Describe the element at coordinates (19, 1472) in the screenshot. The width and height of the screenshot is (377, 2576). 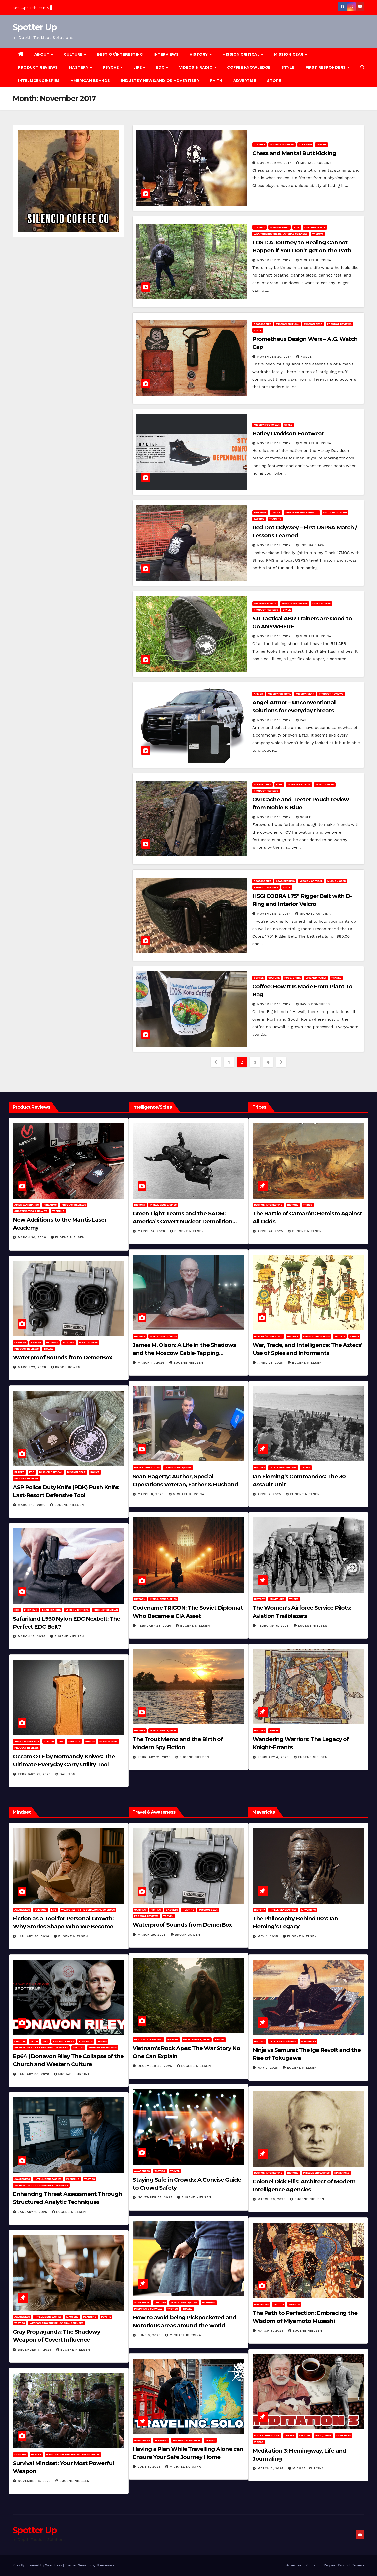
I see `Bladed` at that location.